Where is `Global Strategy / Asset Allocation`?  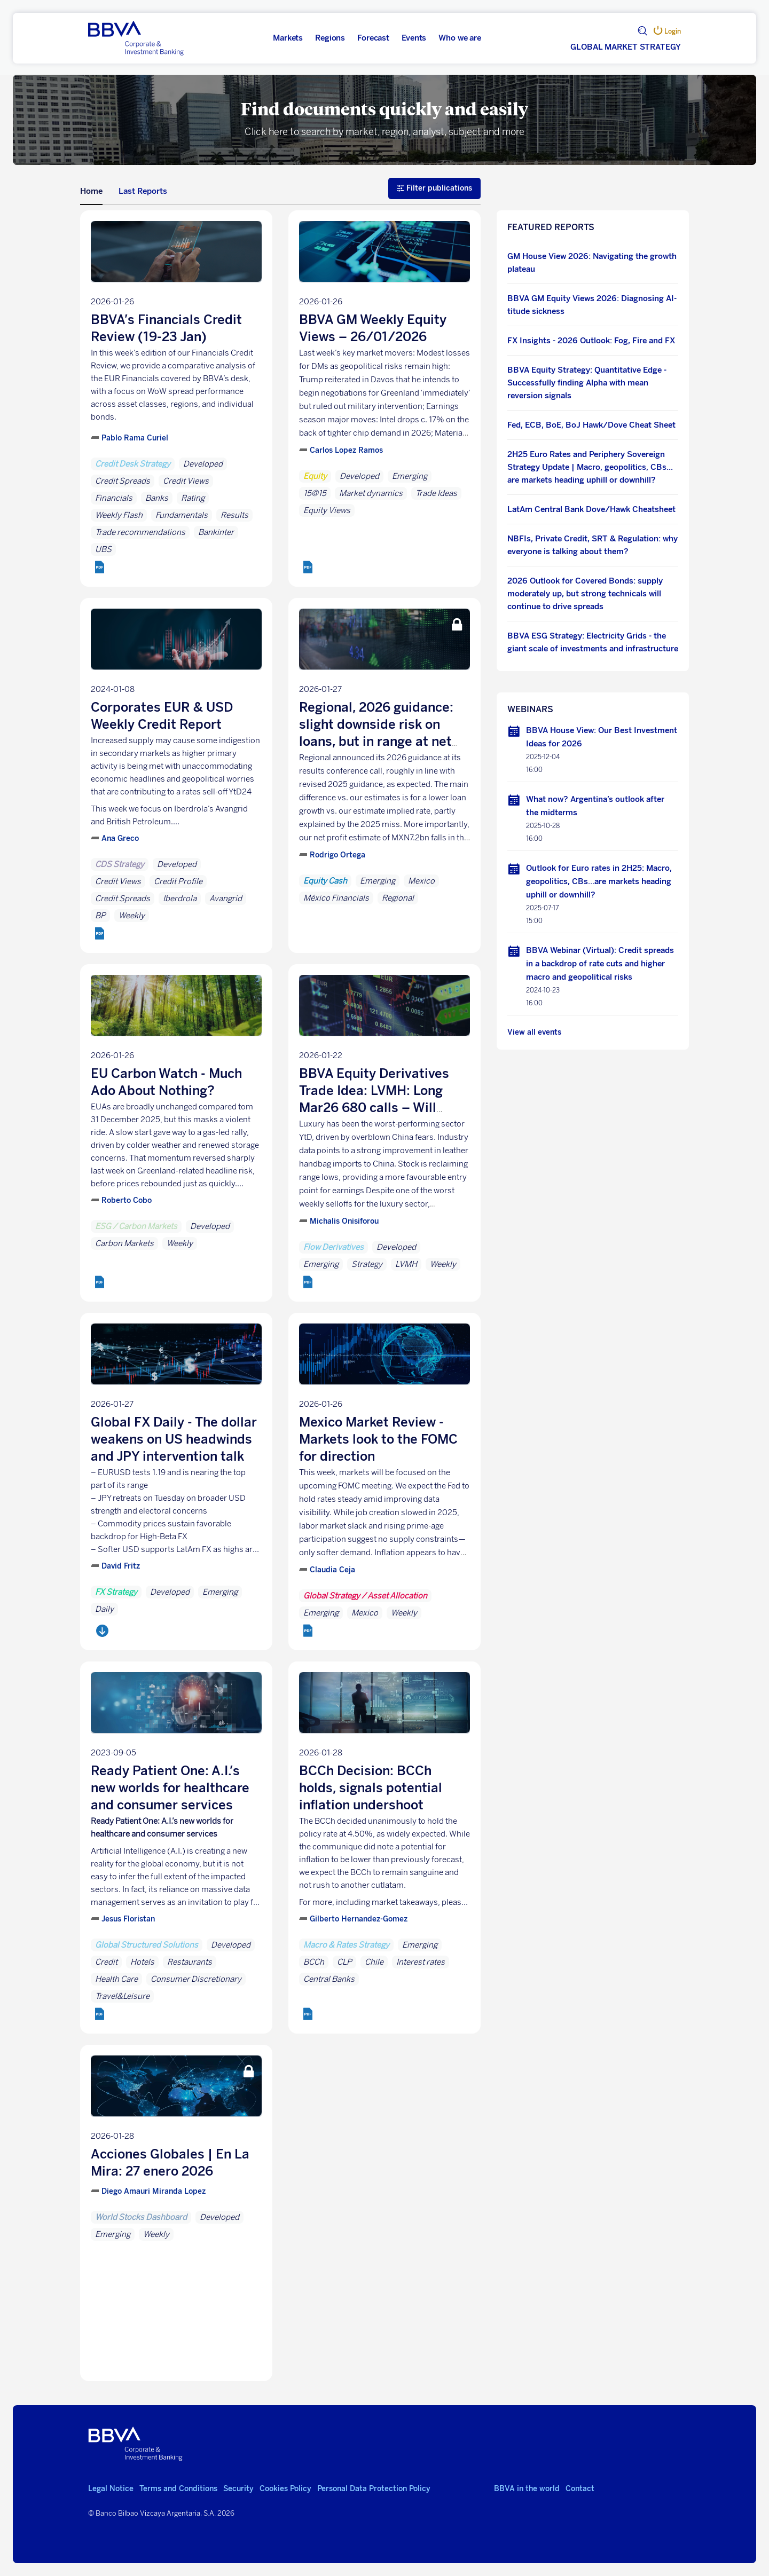 Global Strategy / Asset Allocation is located at coordinates (365, 1596).